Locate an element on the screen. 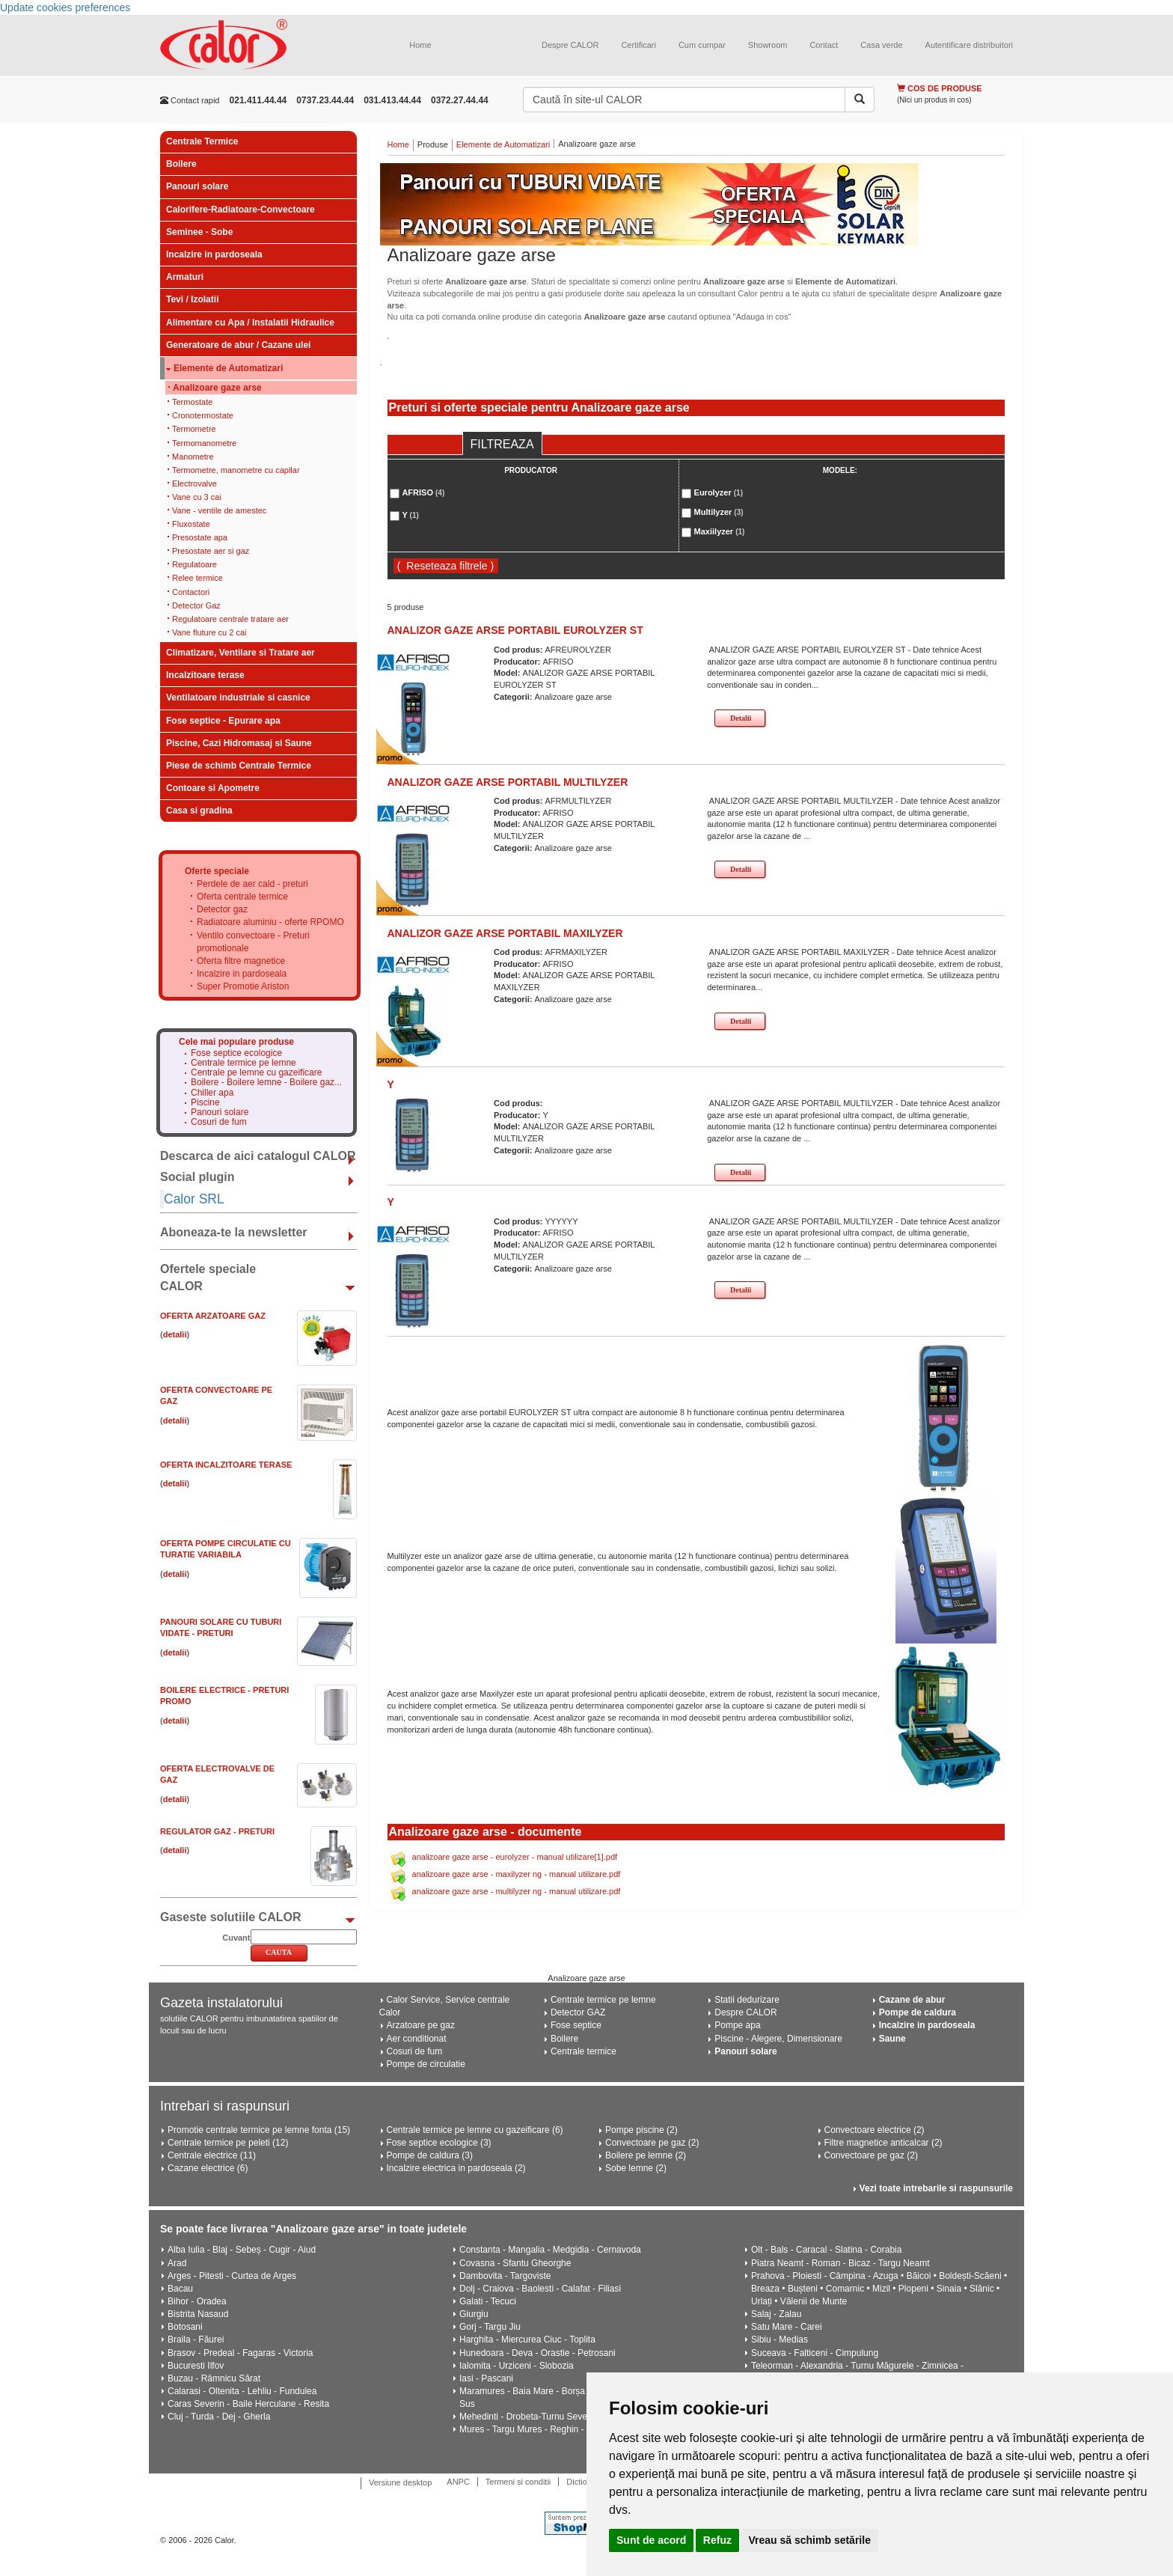 Image resolution: width=1173 pixels, height=2576 pixels. Incalzire electrica in pardoseala (2) is located at coordinates (456, 2168).